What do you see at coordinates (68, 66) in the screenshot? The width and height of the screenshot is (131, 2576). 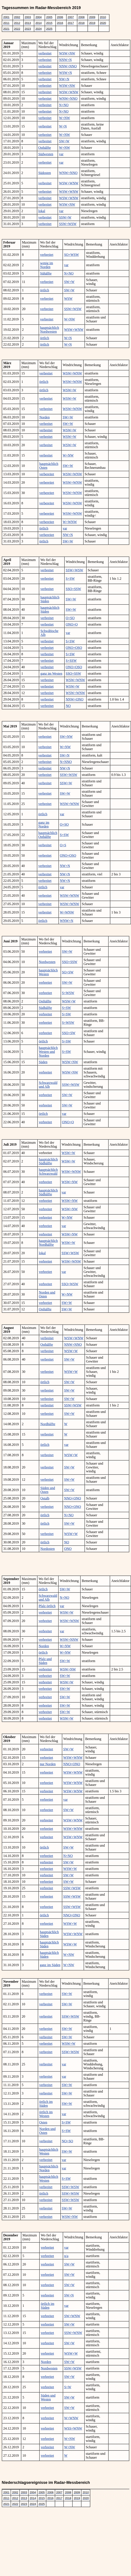 I see `NNW+NNO` at bounding box center [68, 66].